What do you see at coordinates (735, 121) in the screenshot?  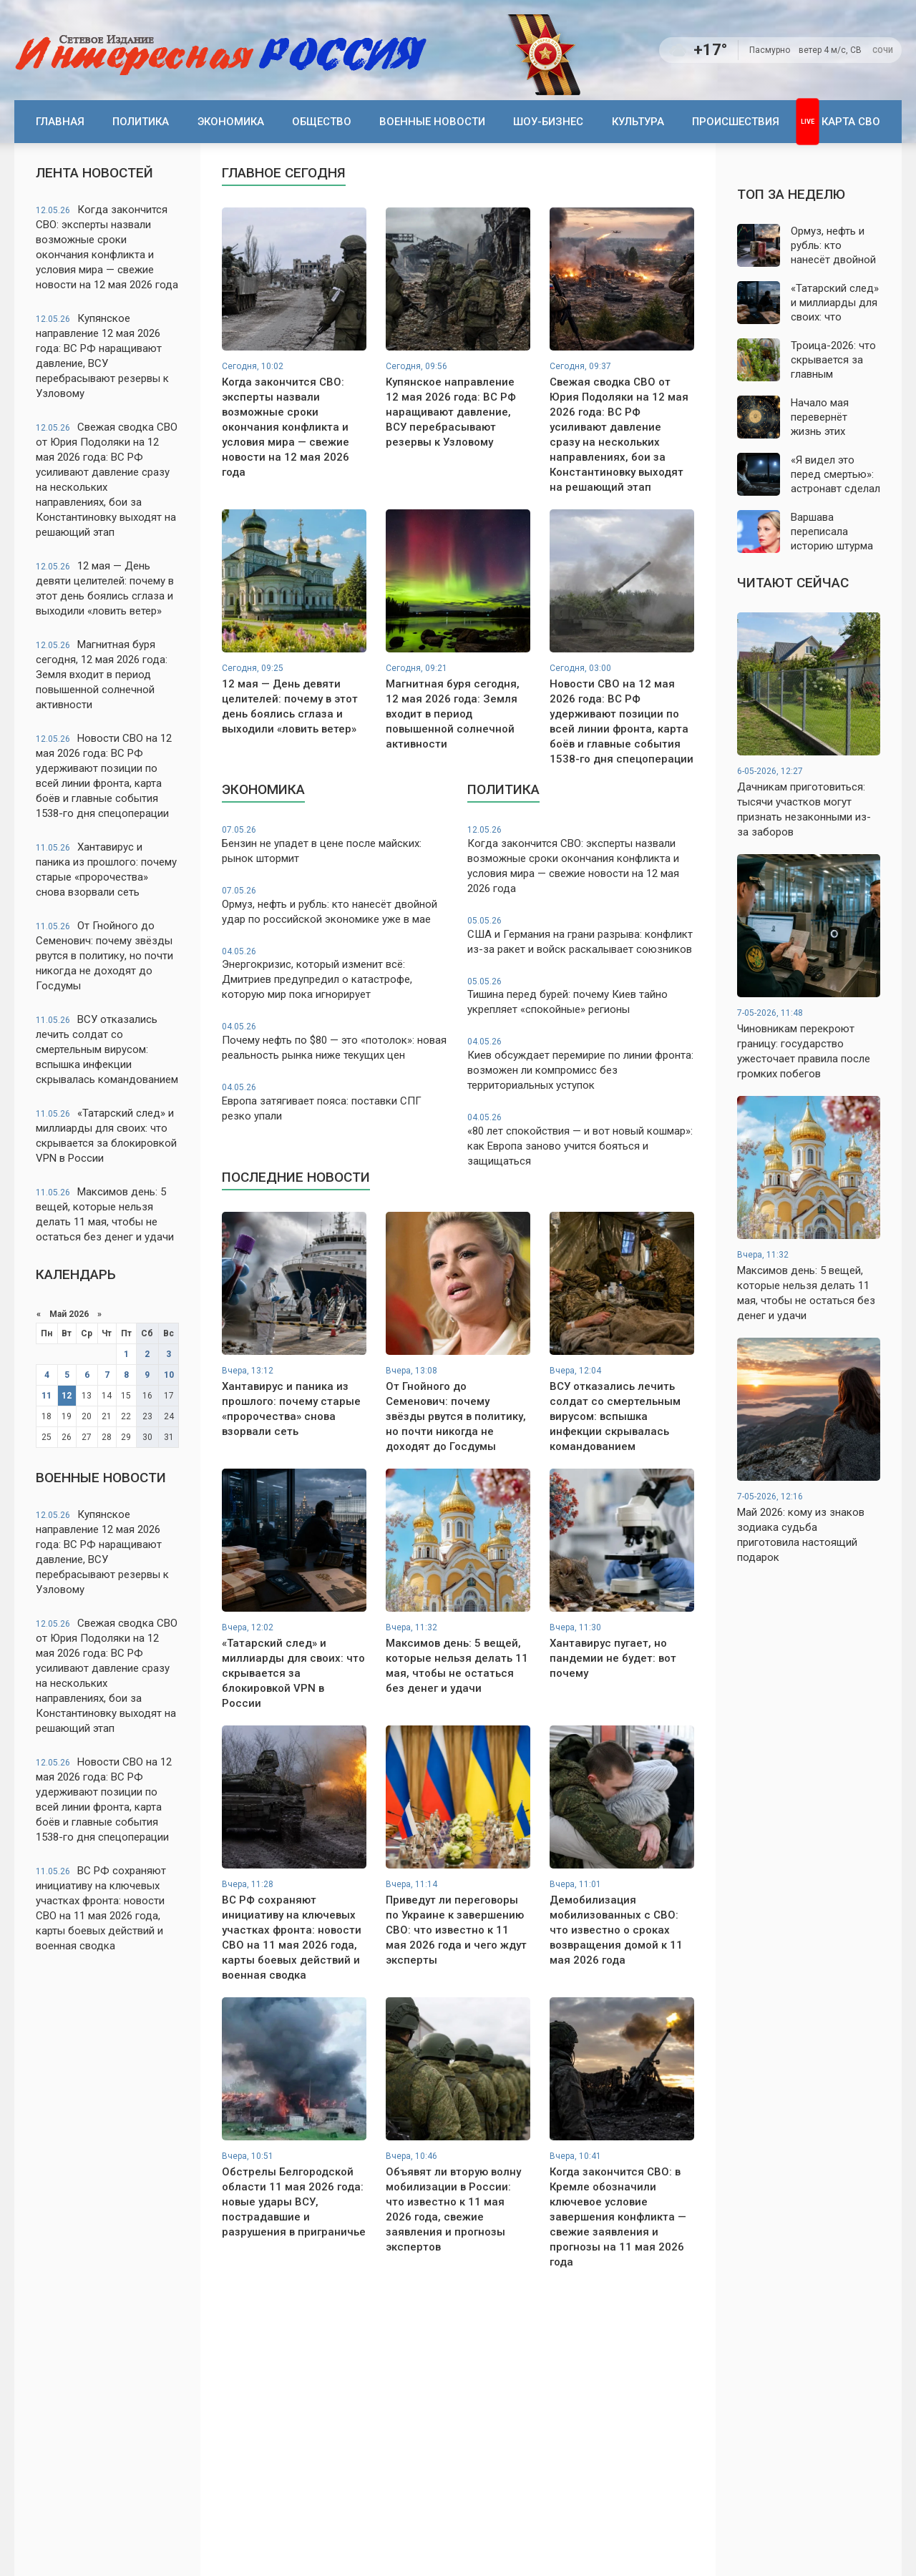 I see `Происшествия` at bounding box center [735, 121].